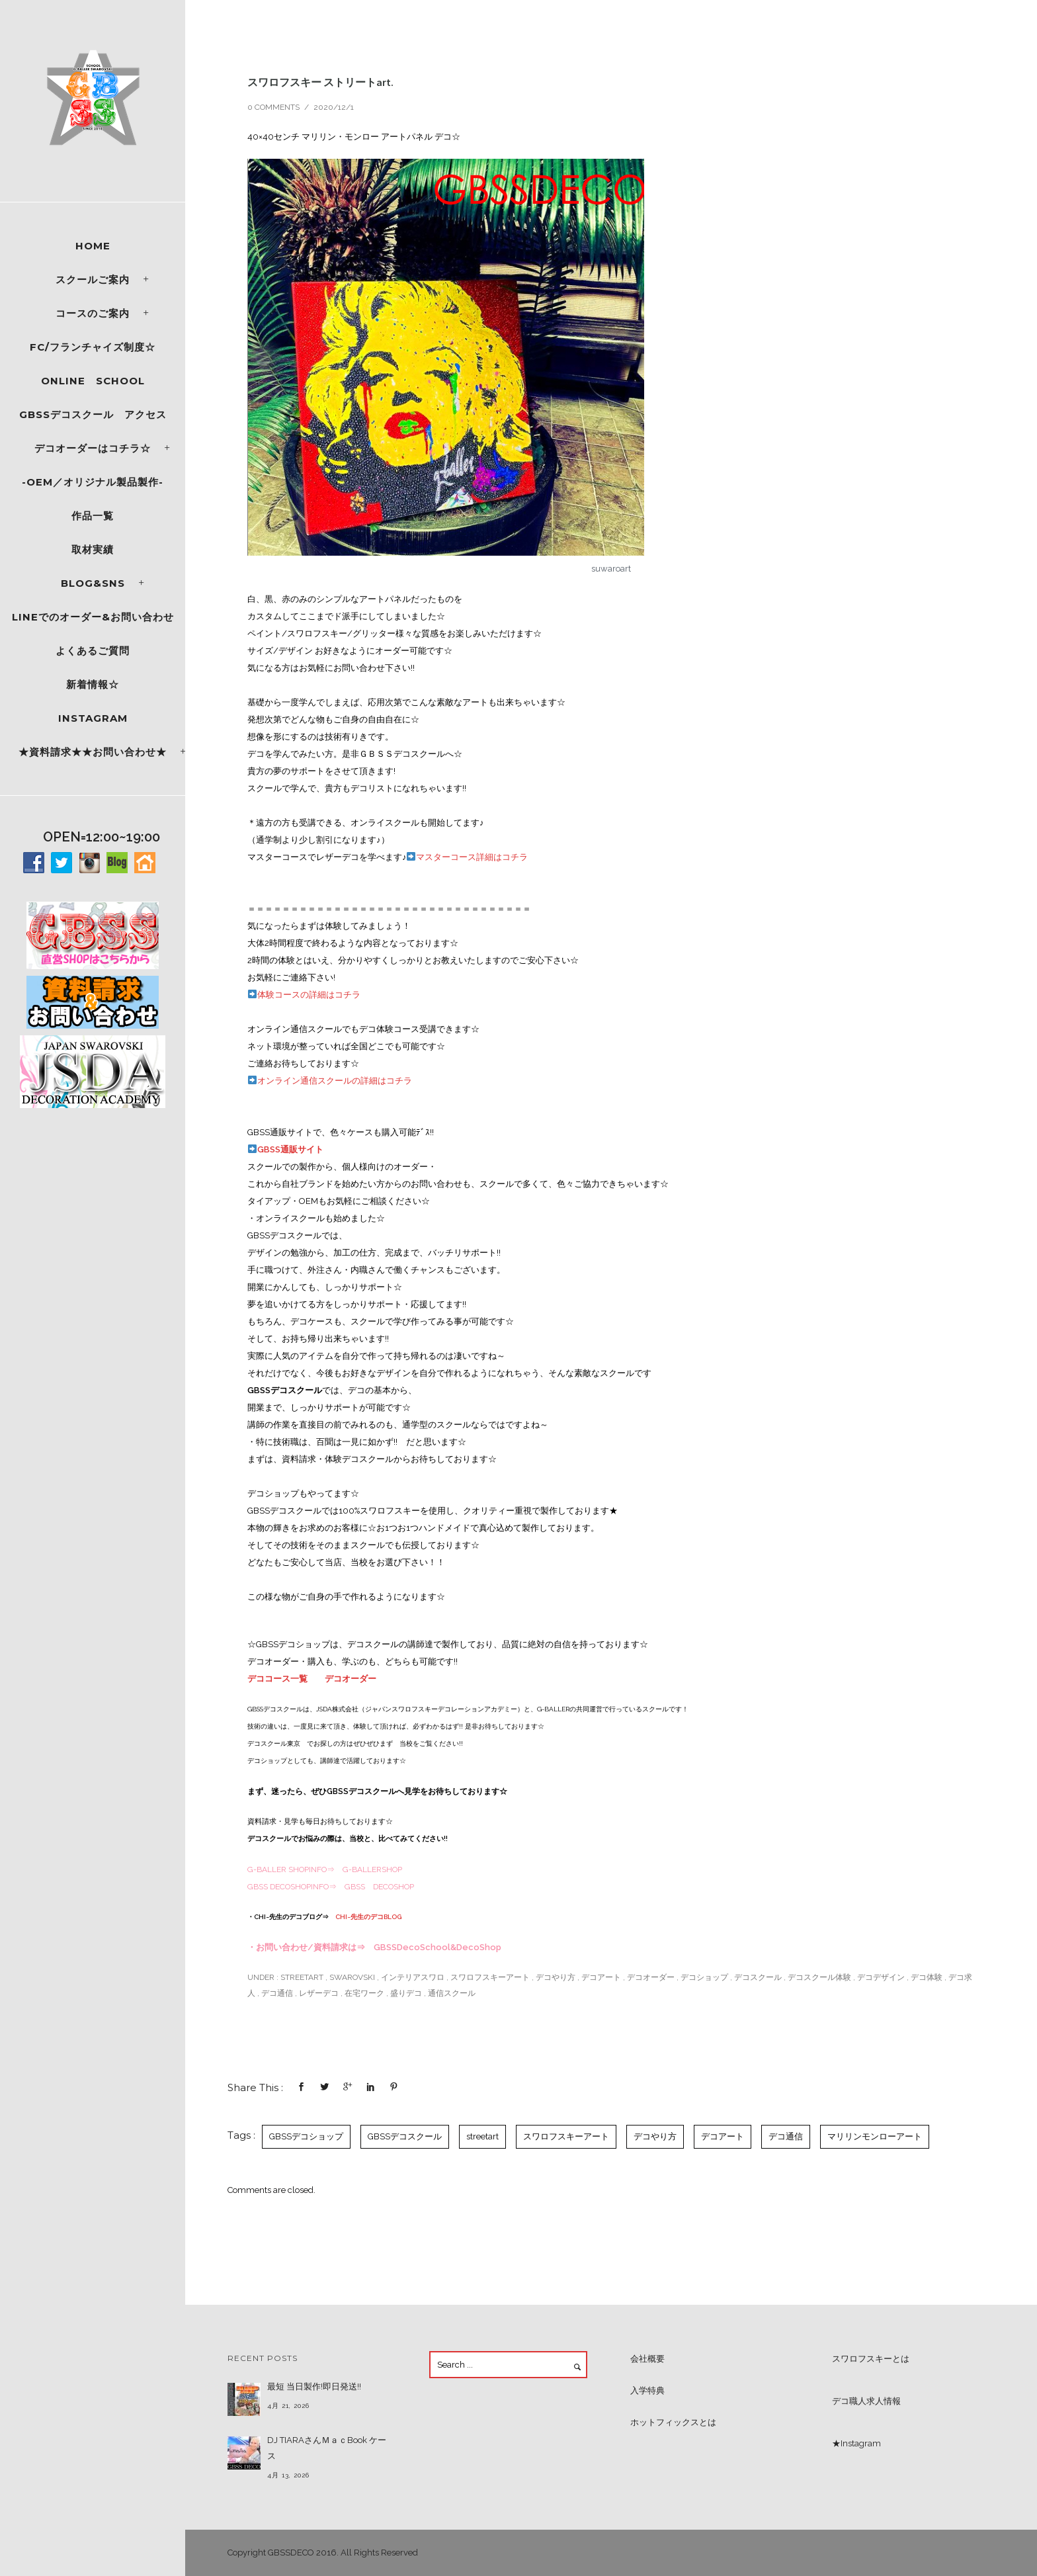 The image size is (1037, 2576). Describe the element at coordinates (405, 2136) in the screenshot. I see `GBSSデコスクール` at that location.